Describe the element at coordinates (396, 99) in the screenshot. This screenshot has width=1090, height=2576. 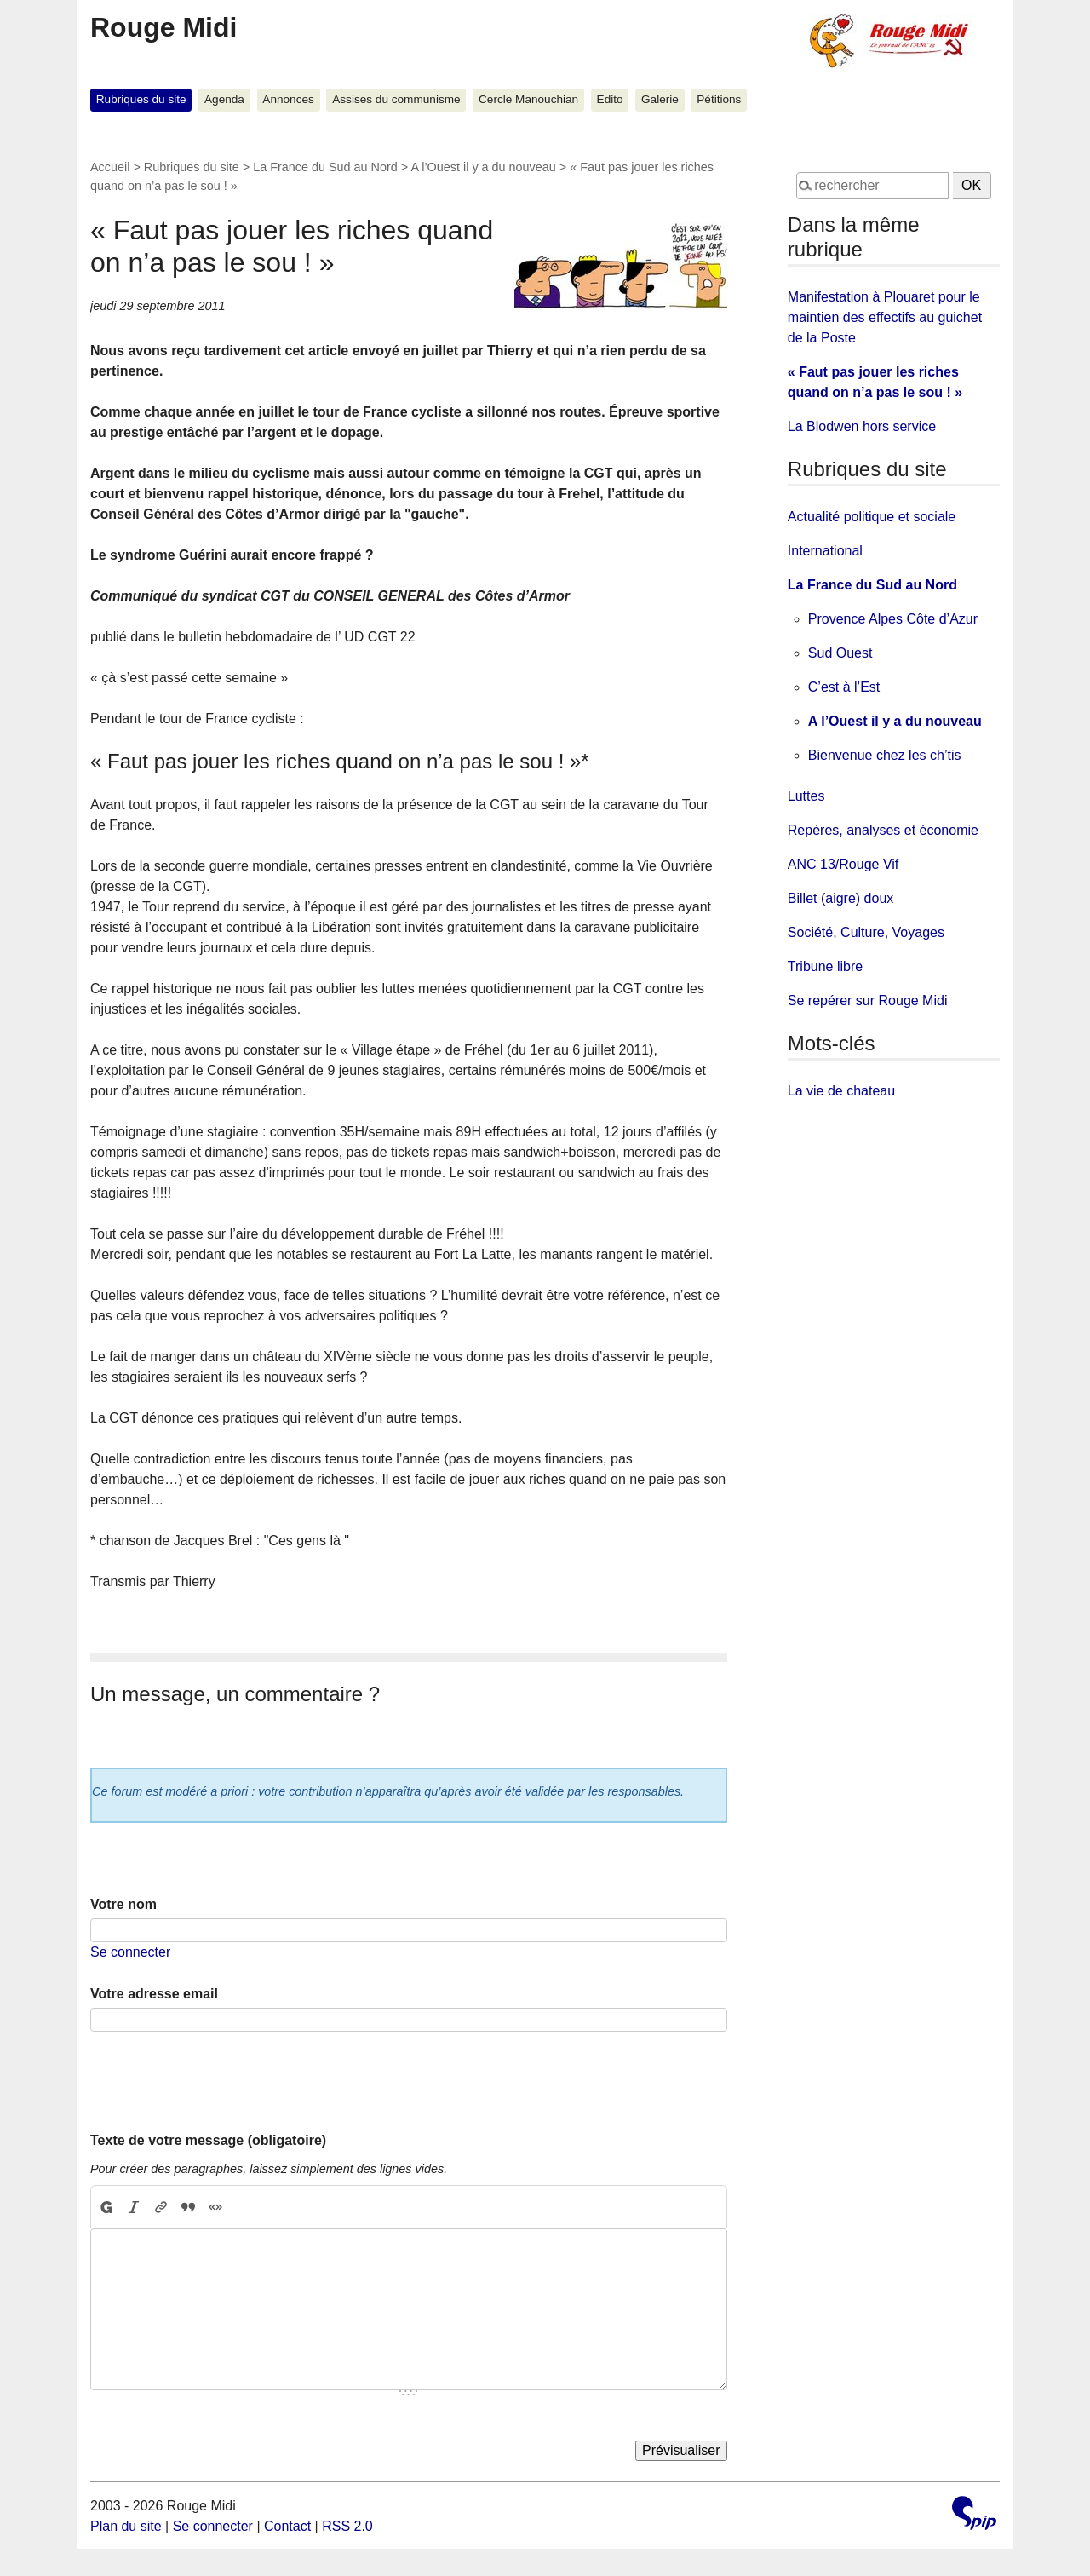
I see `Assises du communisme` at that location.